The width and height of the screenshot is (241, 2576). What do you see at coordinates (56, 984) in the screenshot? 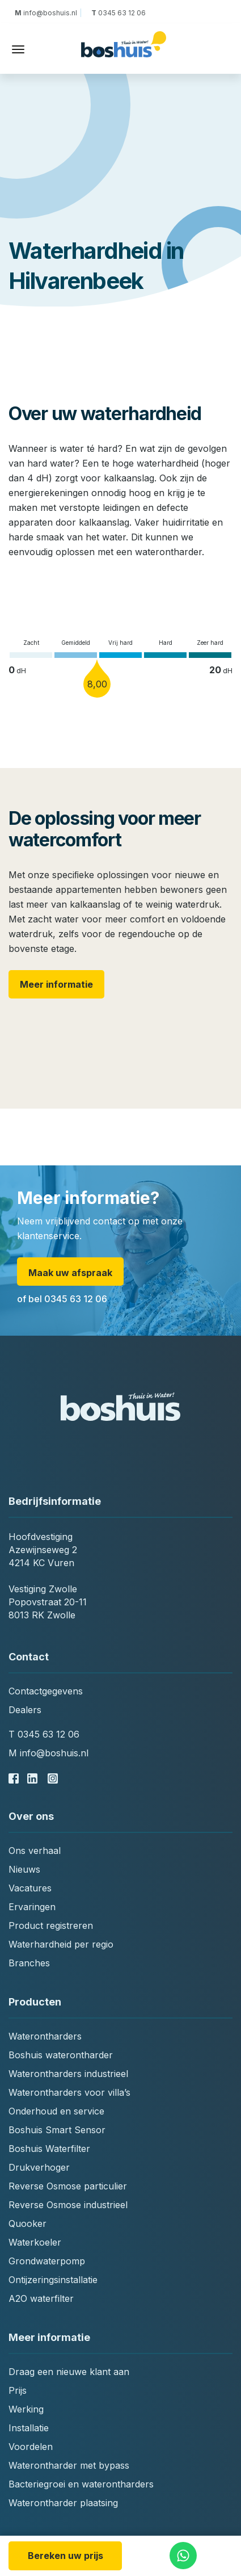
I see `Meer informatie` at bounding box center [56, 984].